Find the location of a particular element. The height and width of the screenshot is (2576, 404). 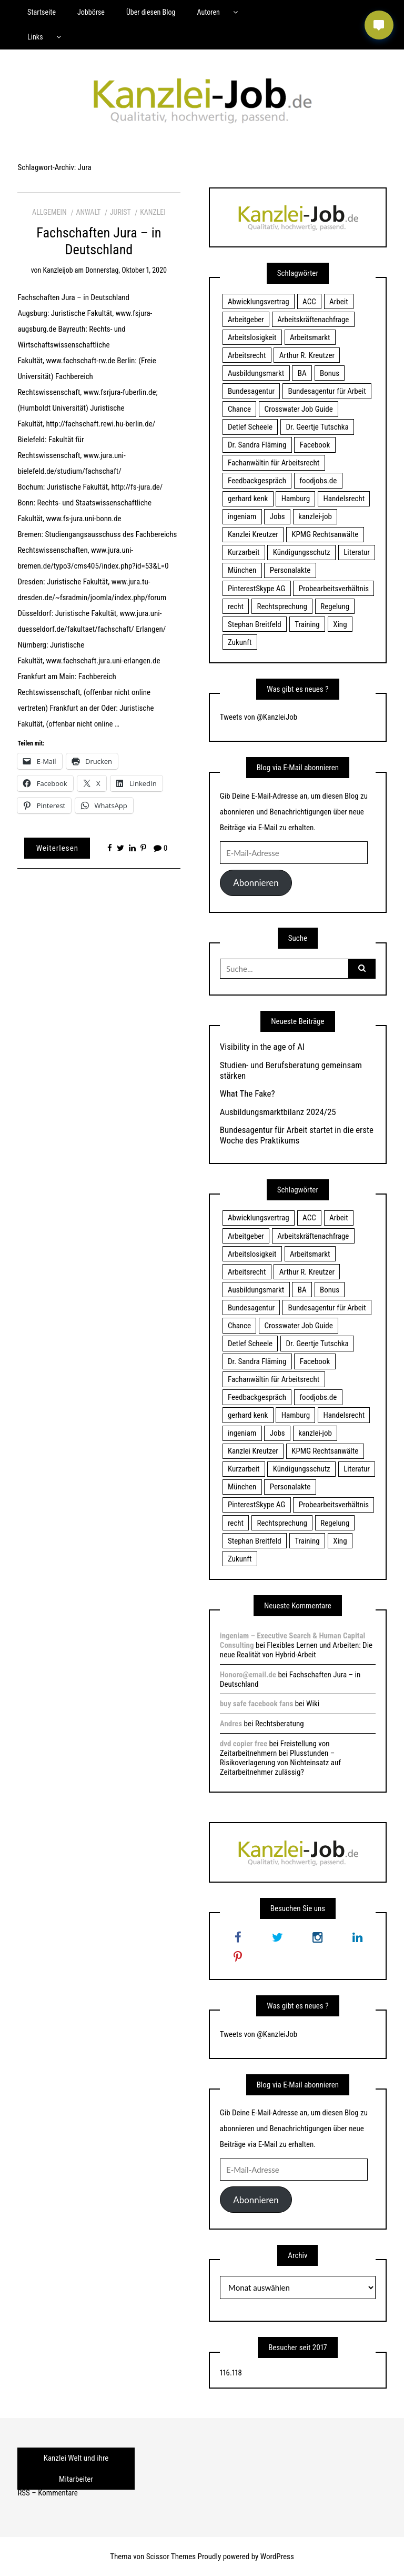

Detlef Scheele [Detlef Scheele (22 Einträge)] is located at coordinates (250, 427).